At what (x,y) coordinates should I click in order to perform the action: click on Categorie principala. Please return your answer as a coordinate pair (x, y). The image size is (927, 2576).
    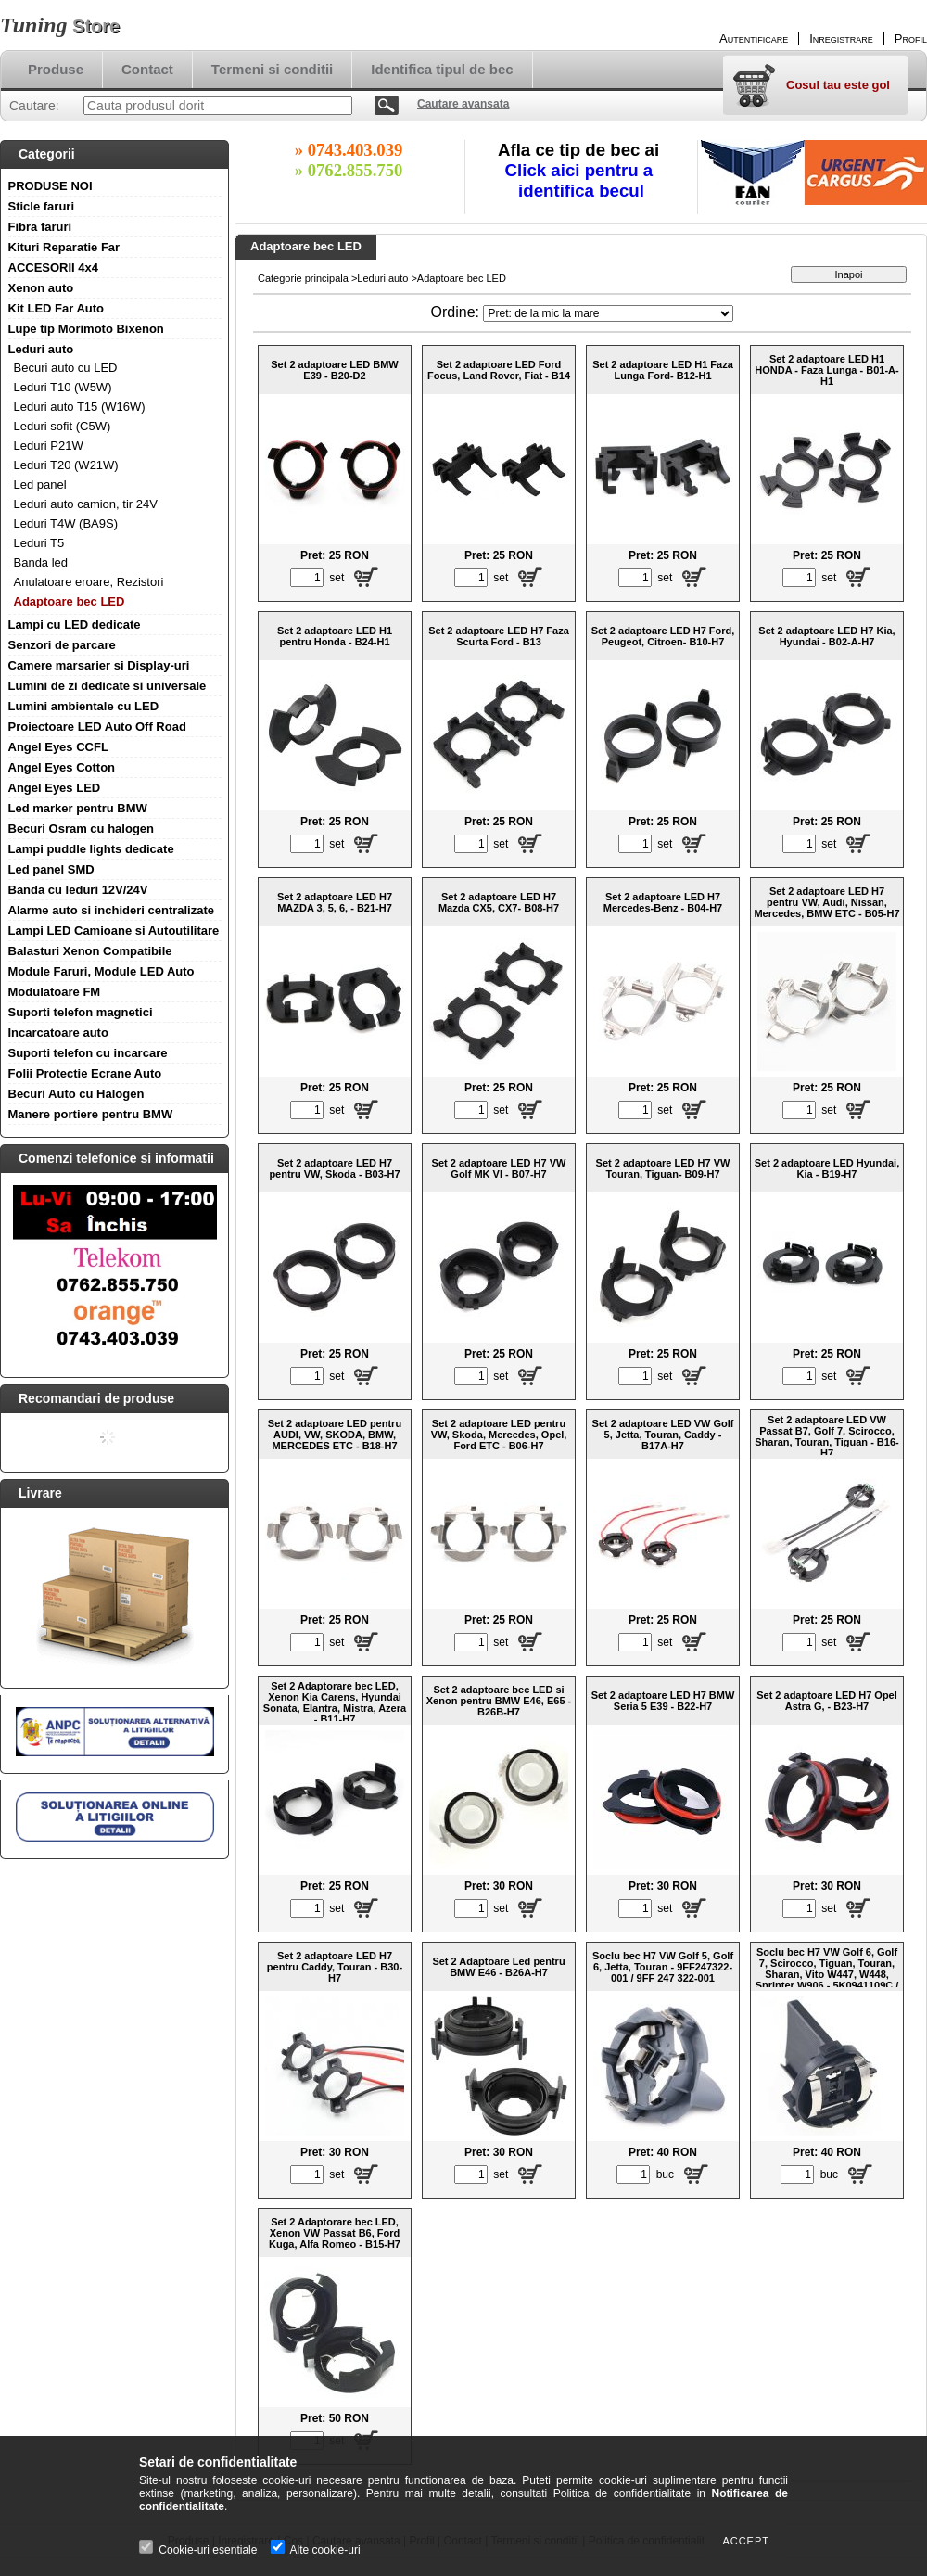
    Looking at the image, I should click on (303, 278).